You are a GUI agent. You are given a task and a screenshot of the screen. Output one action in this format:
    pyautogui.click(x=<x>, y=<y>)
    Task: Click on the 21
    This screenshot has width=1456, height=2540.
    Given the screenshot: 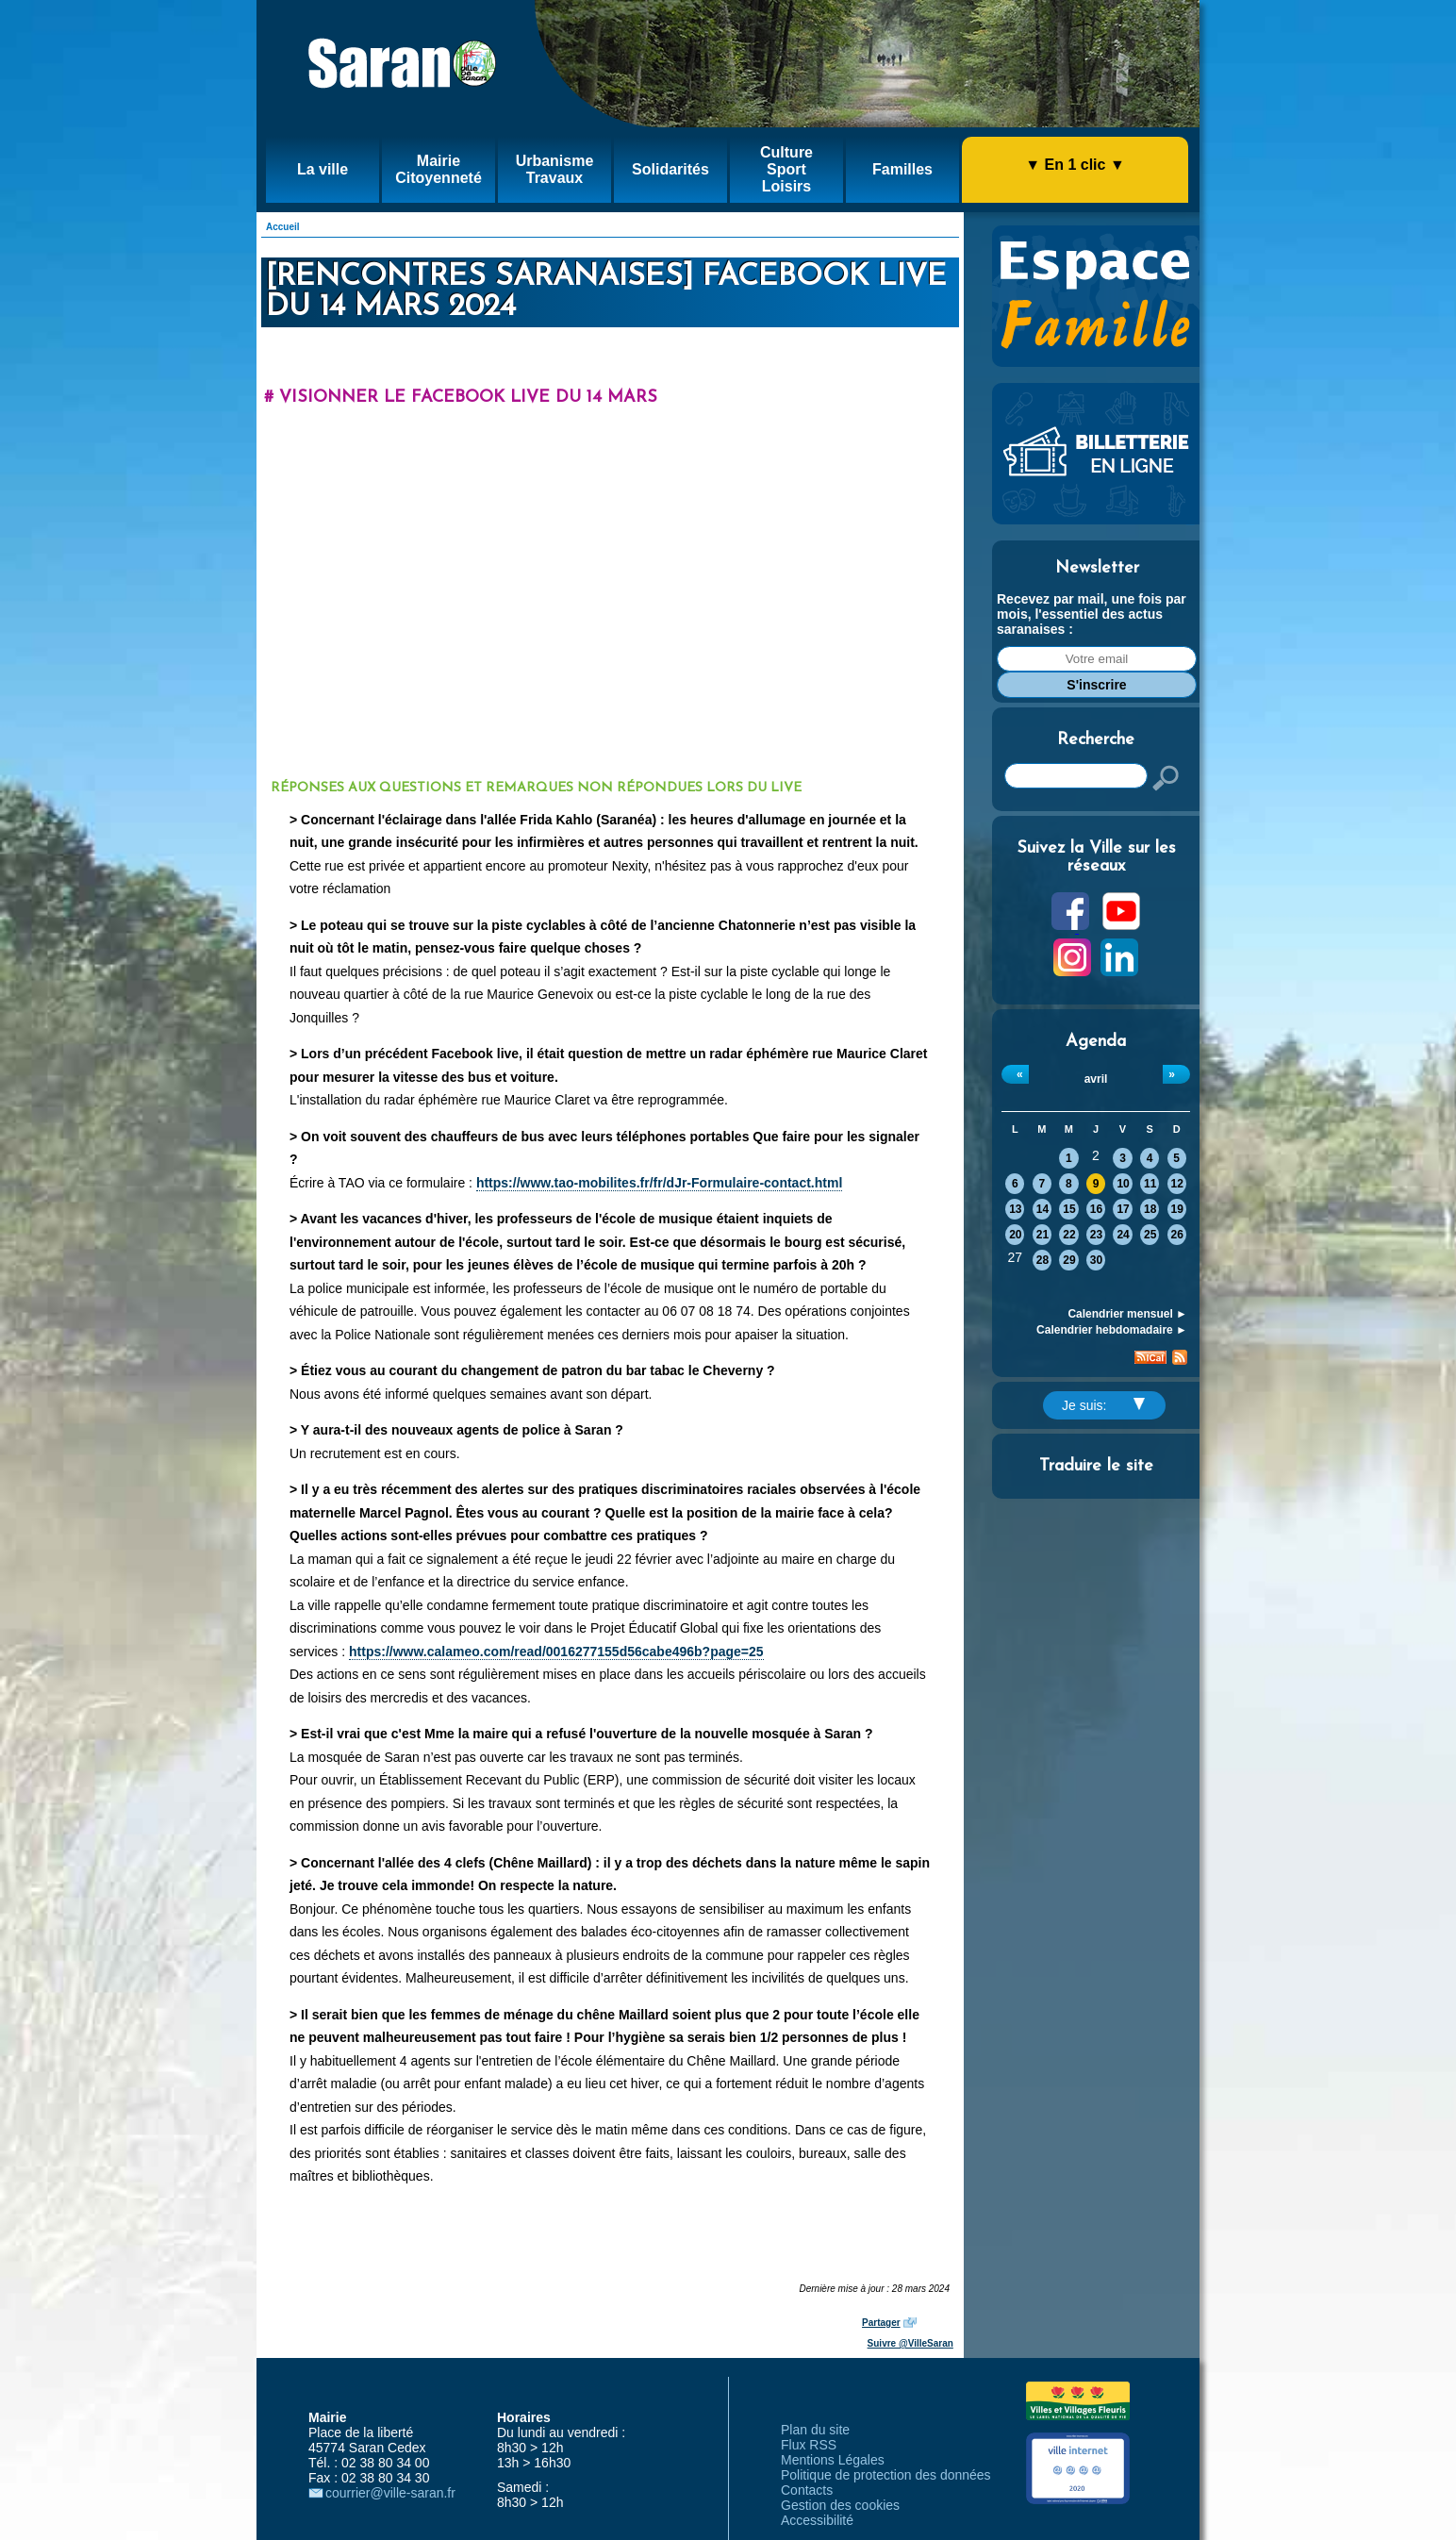 What is the action you would take?
    pyautogui.click(x=1042, y=1234)
    